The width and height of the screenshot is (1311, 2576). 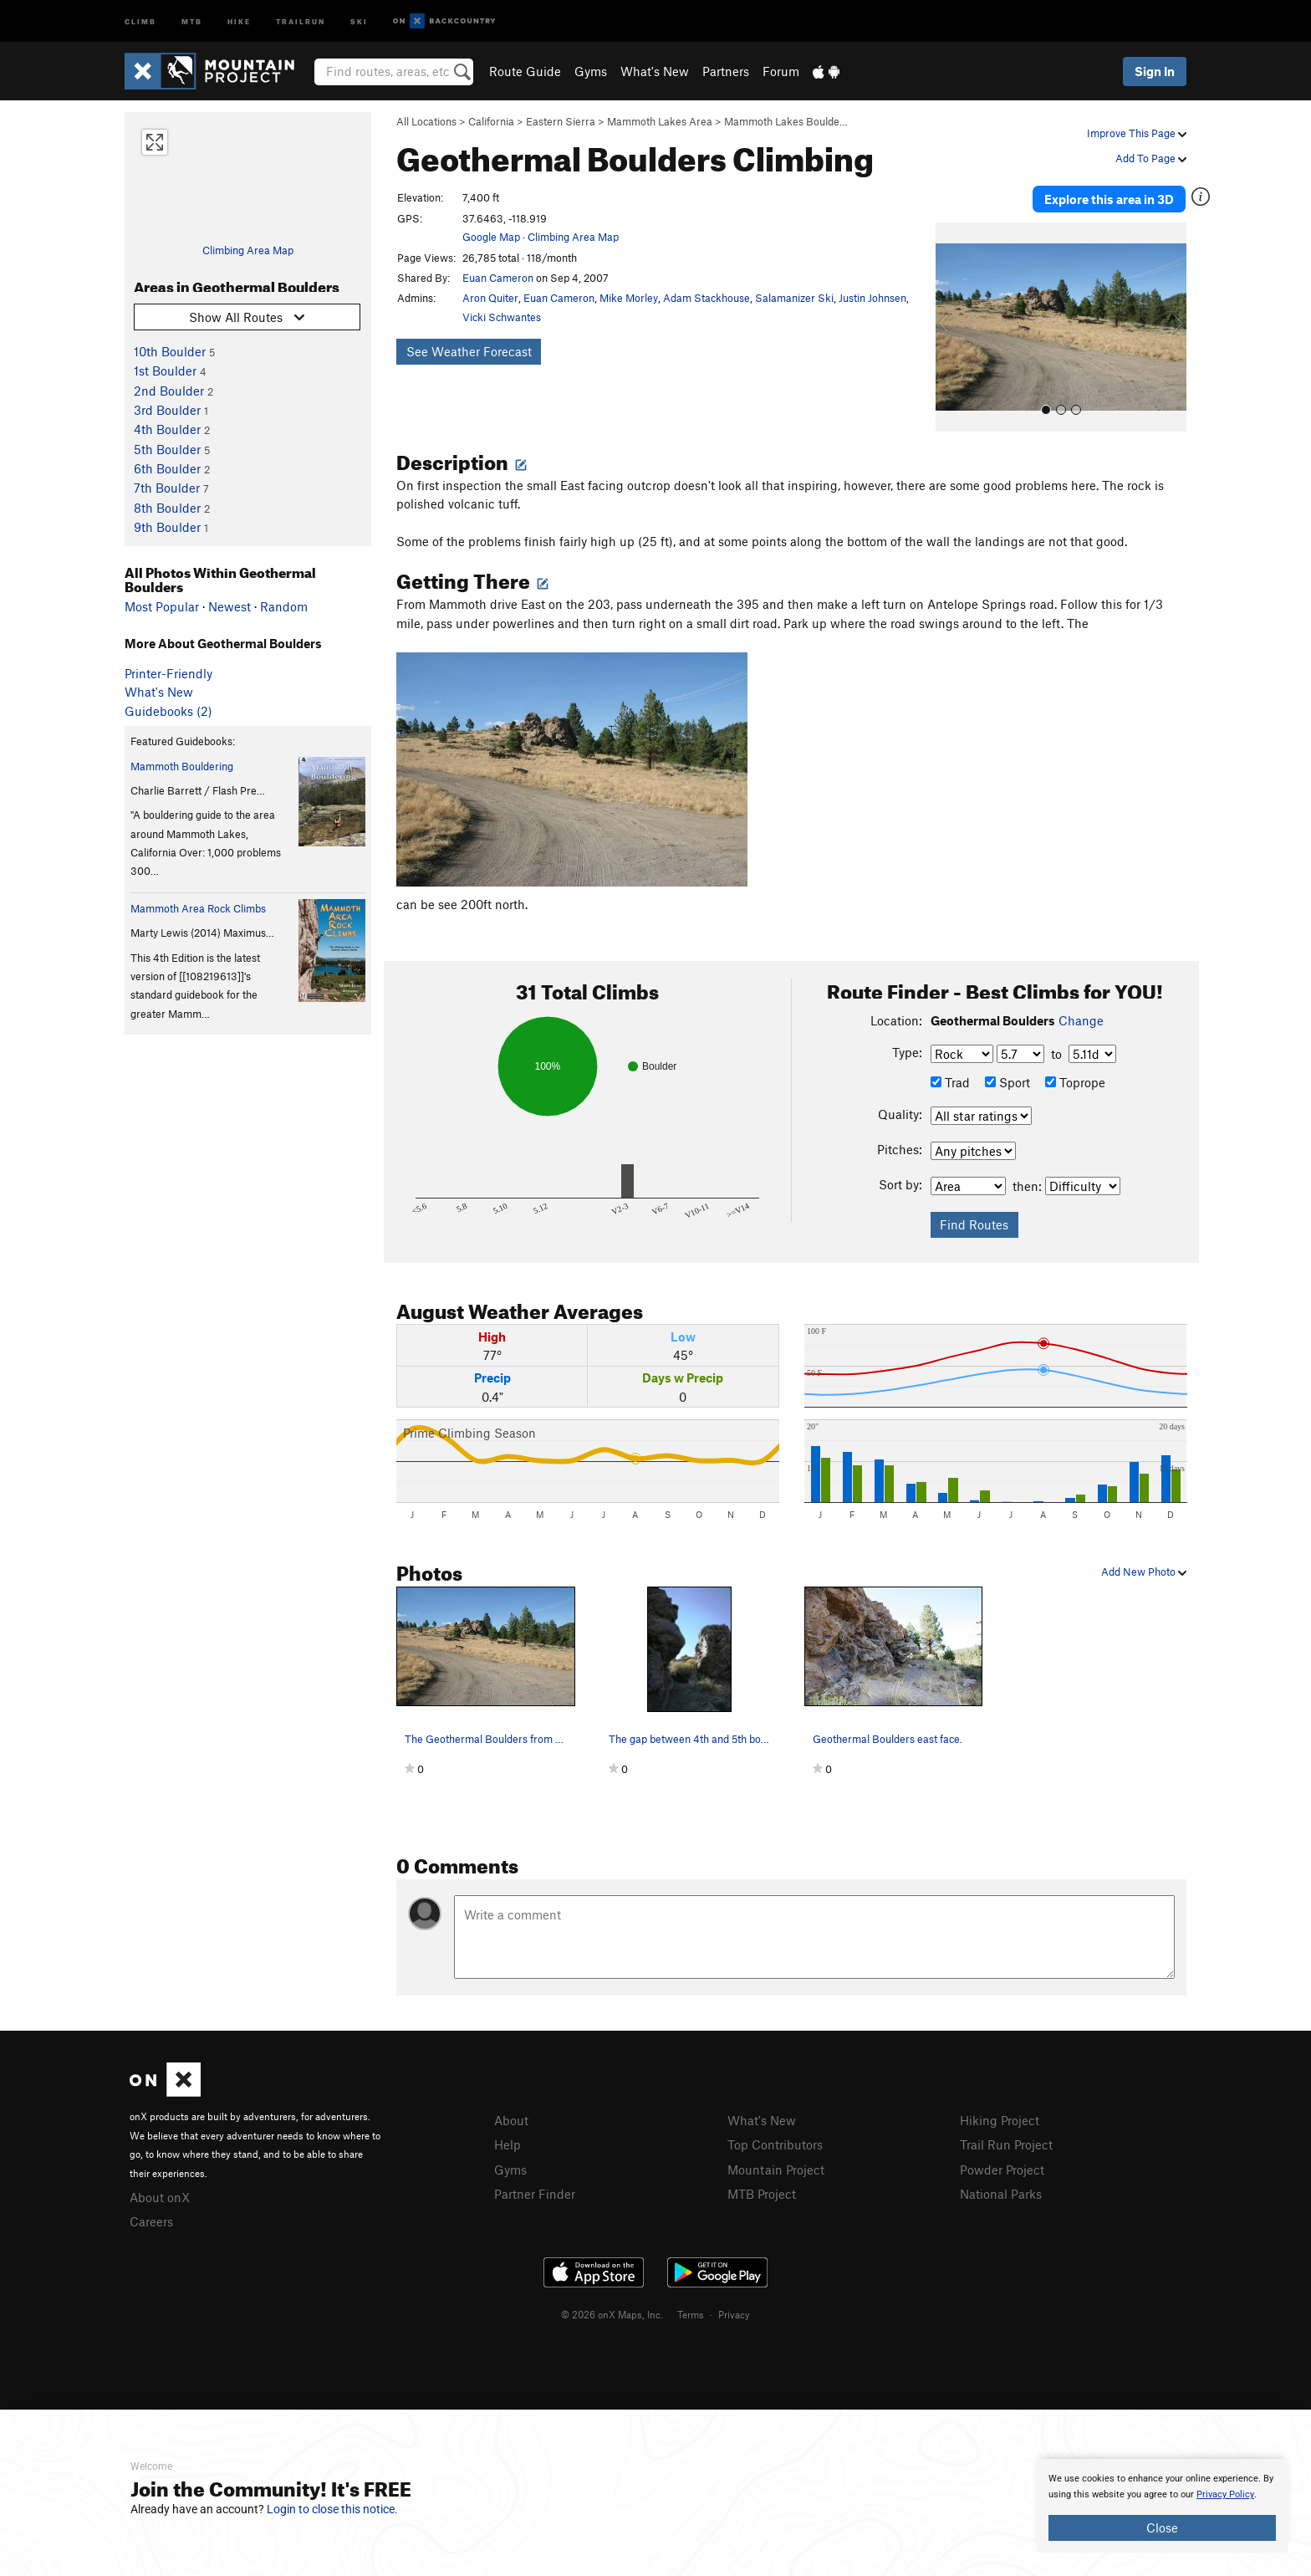 What do you see at coordinates (300, 20) in the screenshot?
I see `Trailrun` at bounding box center [300, 20].